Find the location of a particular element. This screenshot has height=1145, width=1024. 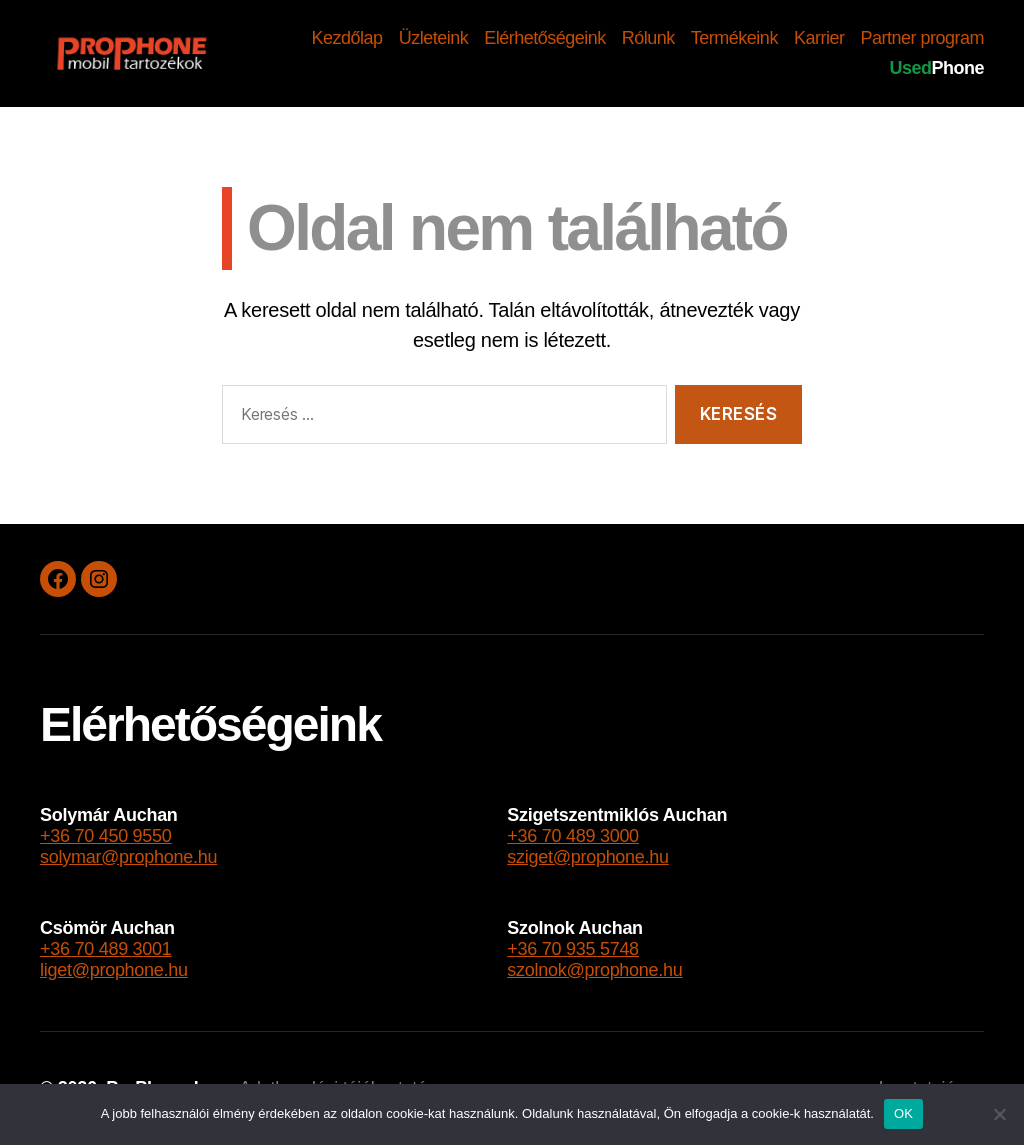

Elérhetőségeink is located at coordinates (545, 38).